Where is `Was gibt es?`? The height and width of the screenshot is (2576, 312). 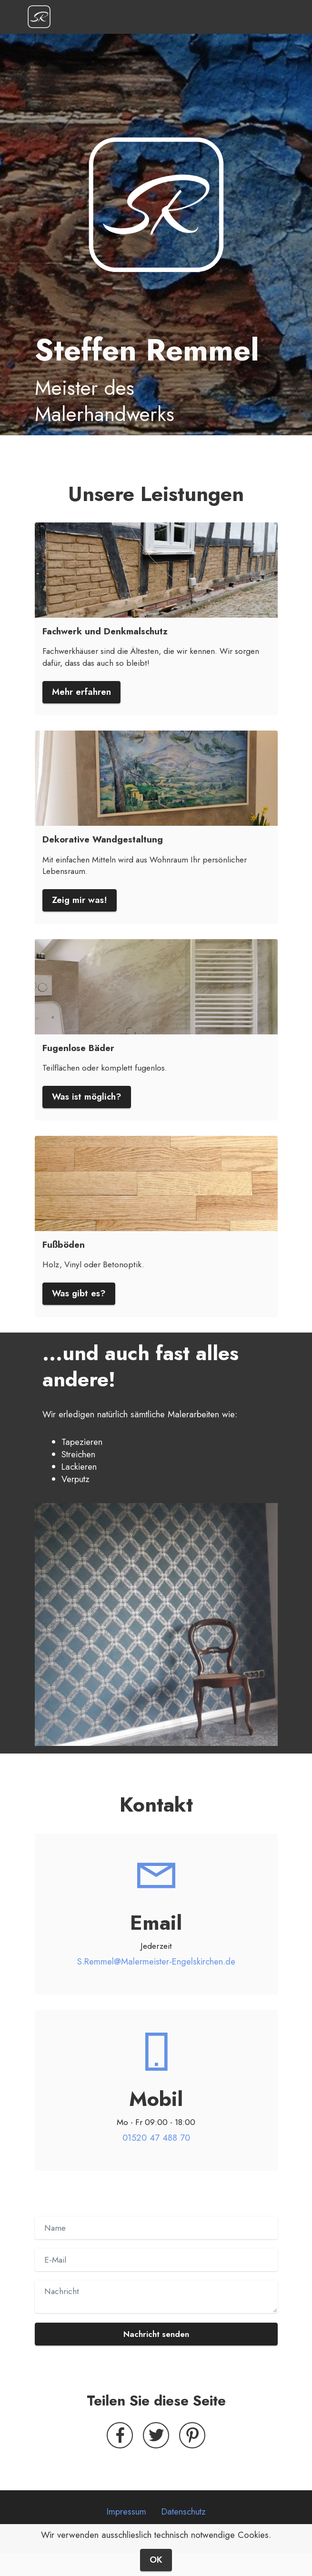 Was gibt es? is located at coordinates (79, 1293).